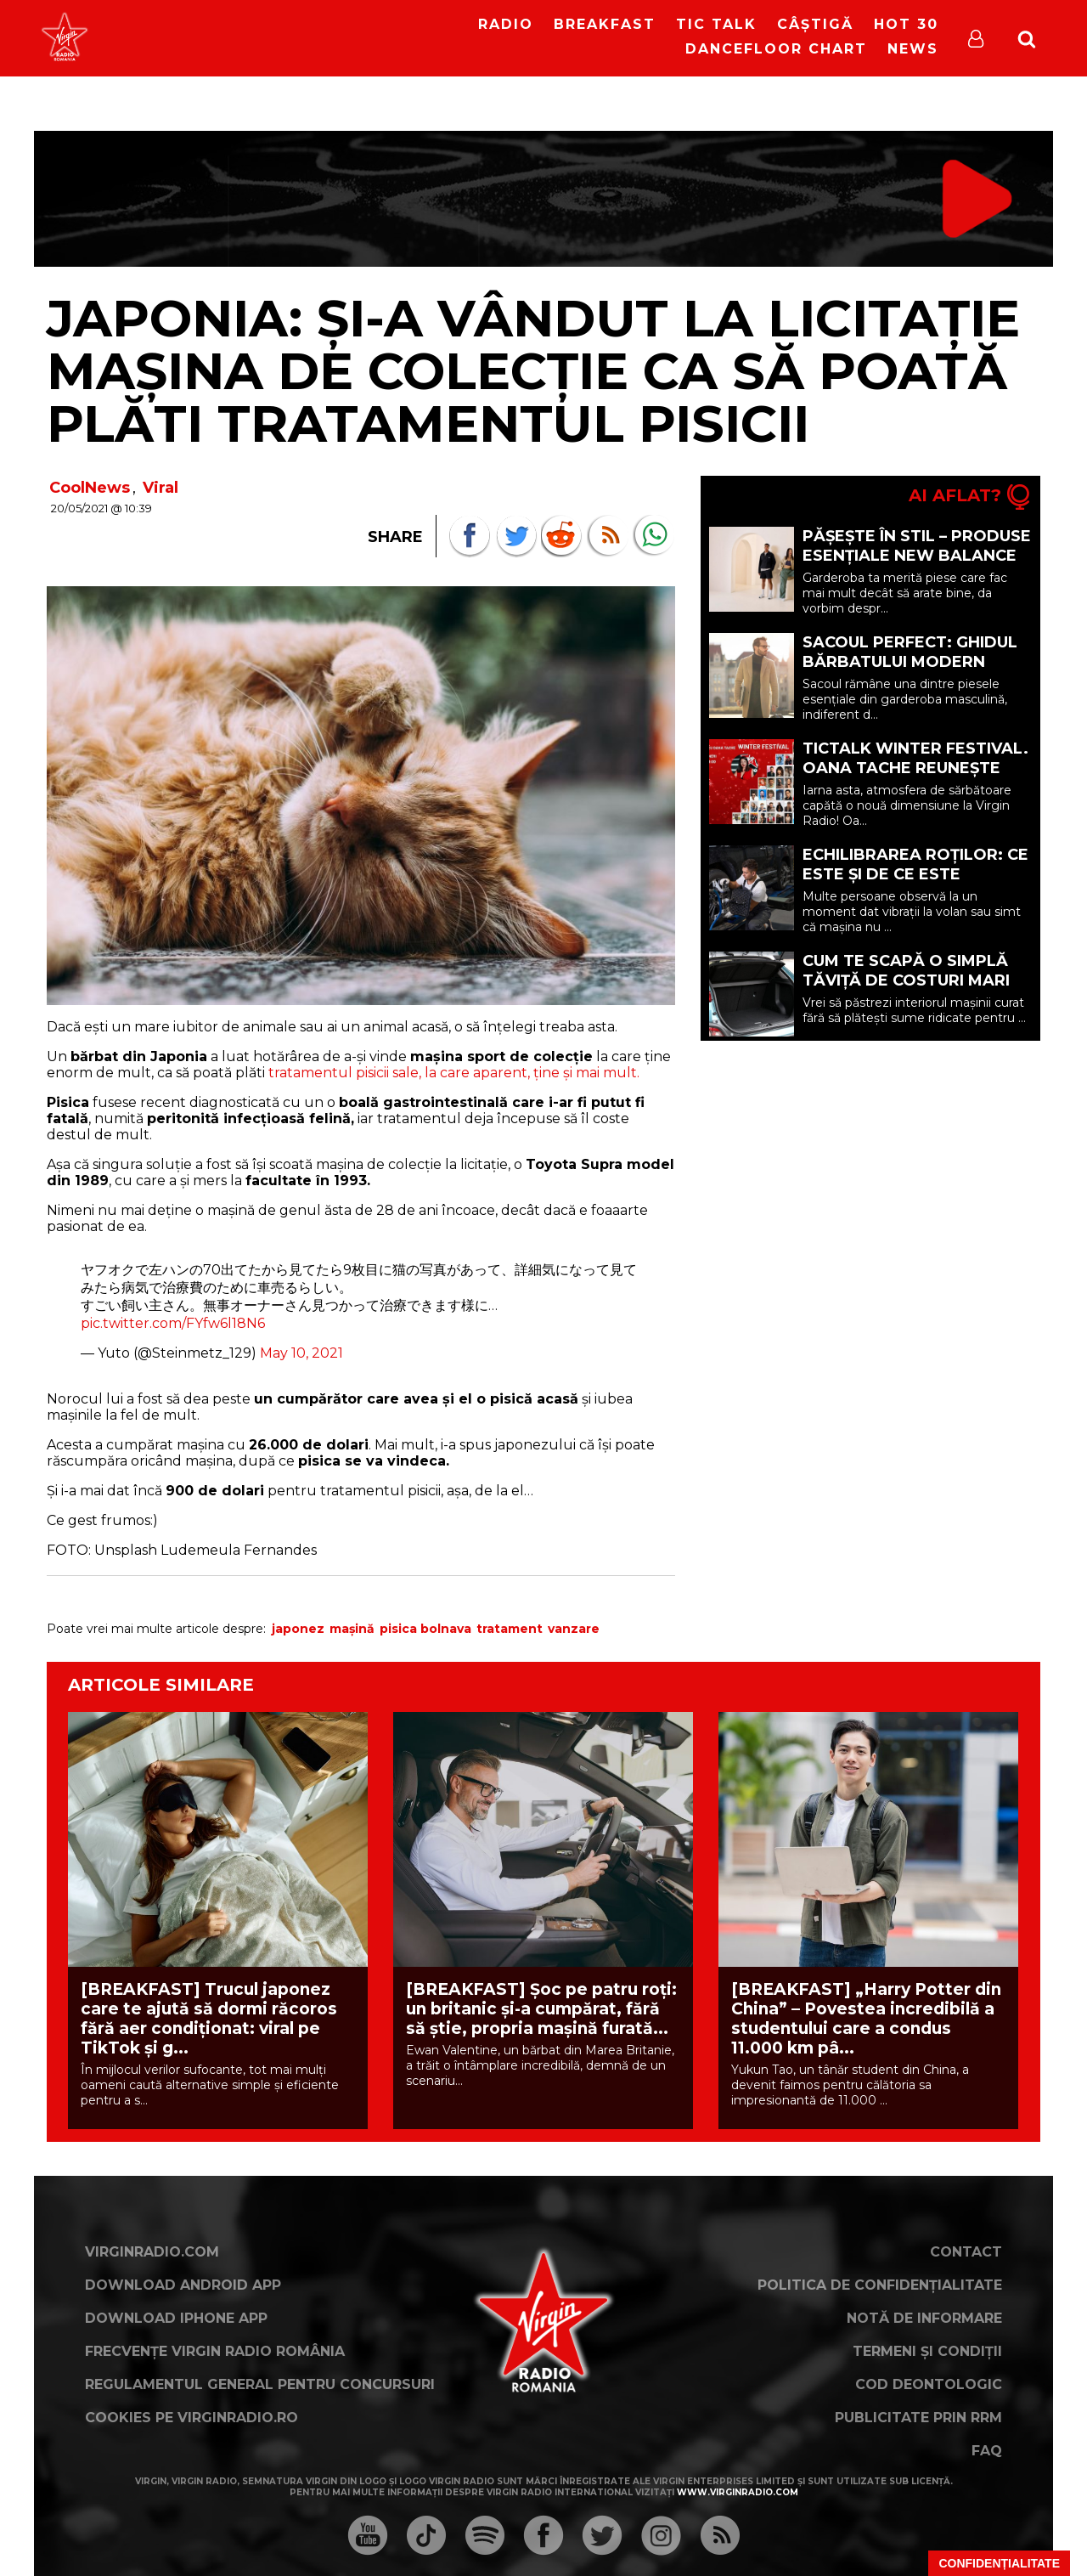 Image resolution: width=1087 pixels, height=2576 pixels. What do you see at coordinates (966, 2252) in the screenshot?
I see `Contact` at bounding box center [966, 2252].